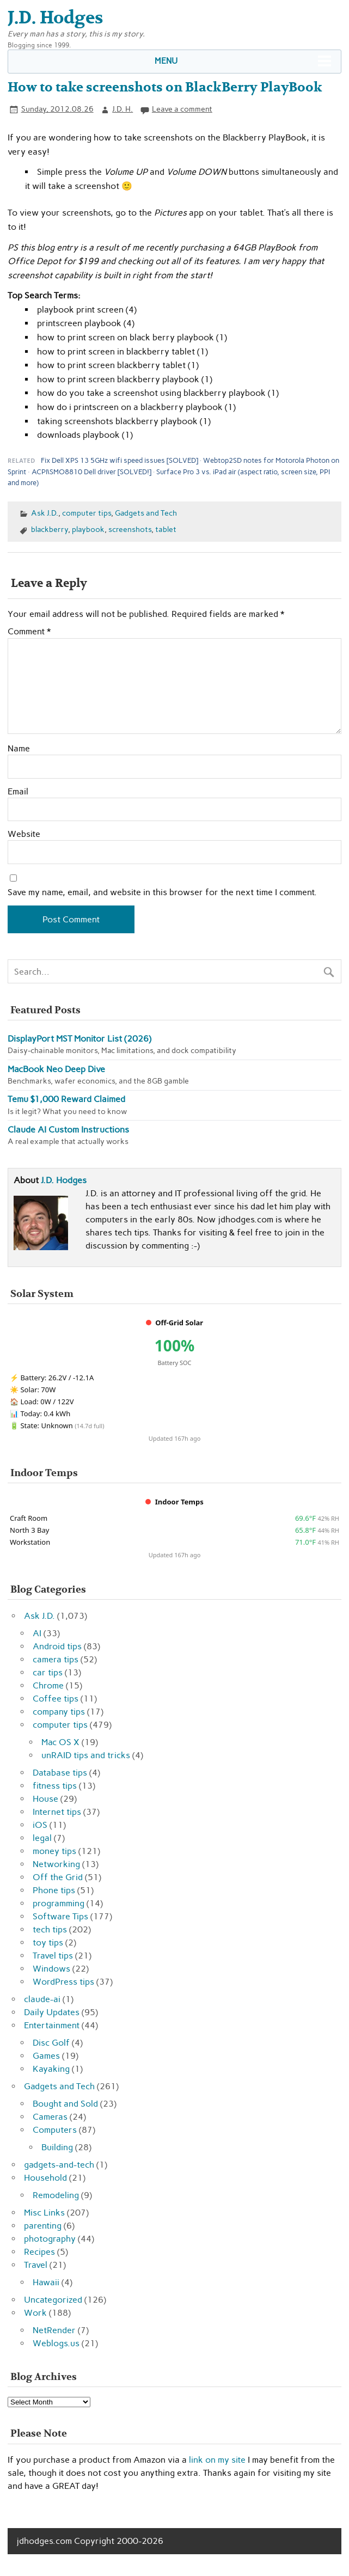 The image size is (349, 2576). Describe the element at coordinates (146, 513) in the screenshot. I see `Gadgets and Tech` at that location.